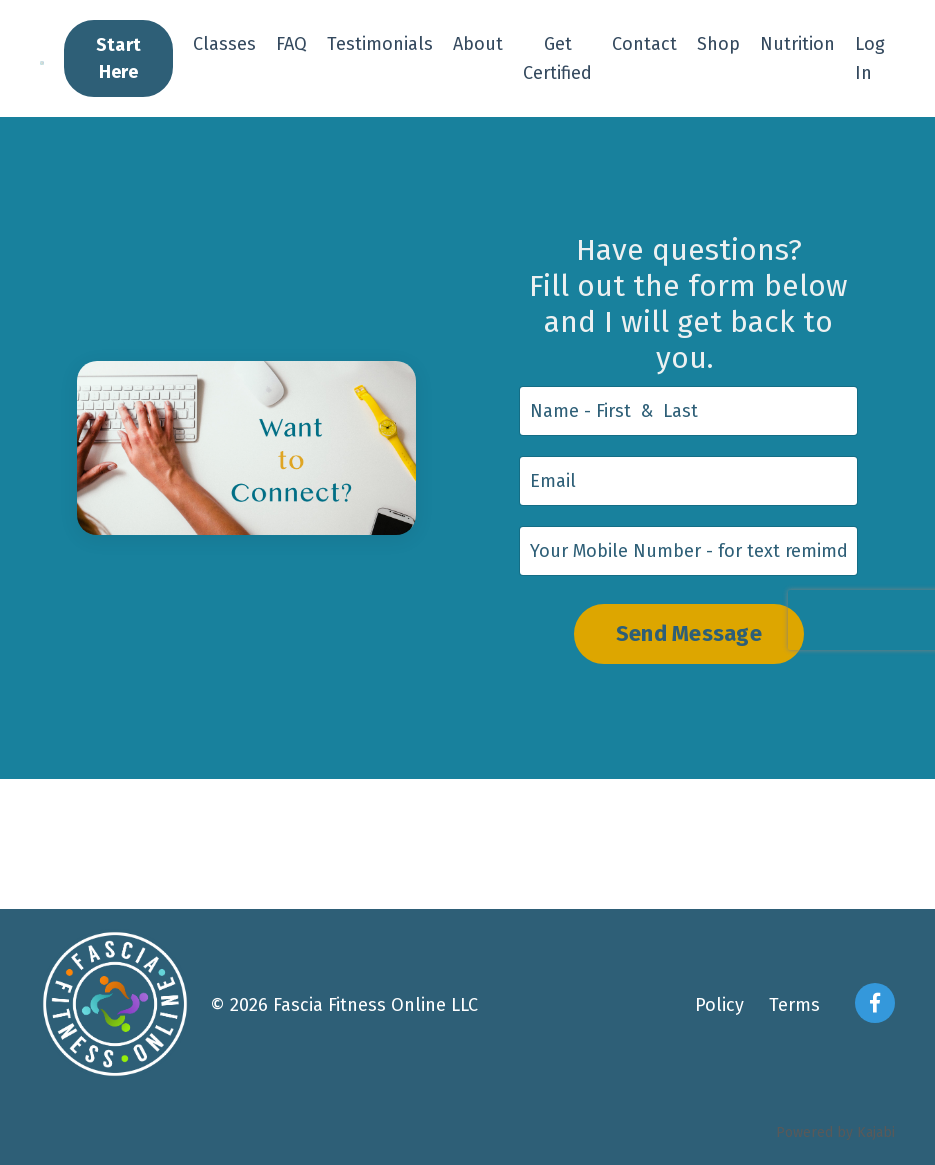 The image size is (935, 1165). What do you see at coordinates (478, 44) in the screenshot?
I see `About` at bounding box center [478, 44].